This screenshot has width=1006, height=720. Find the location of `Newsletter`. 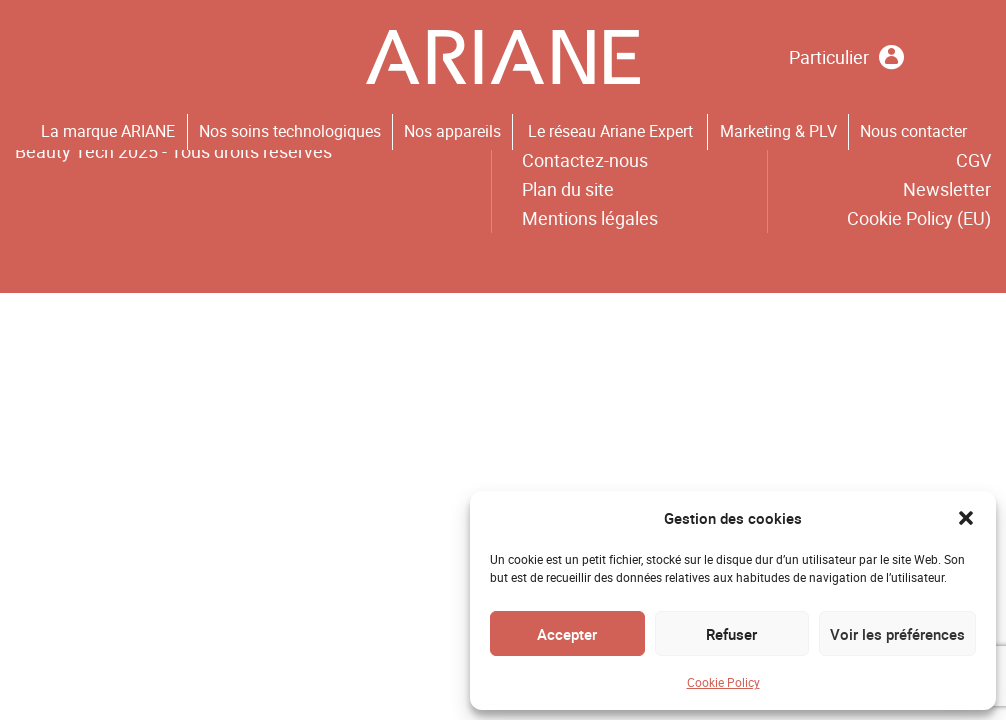

Newsletter is located at coordinates (947, 189).